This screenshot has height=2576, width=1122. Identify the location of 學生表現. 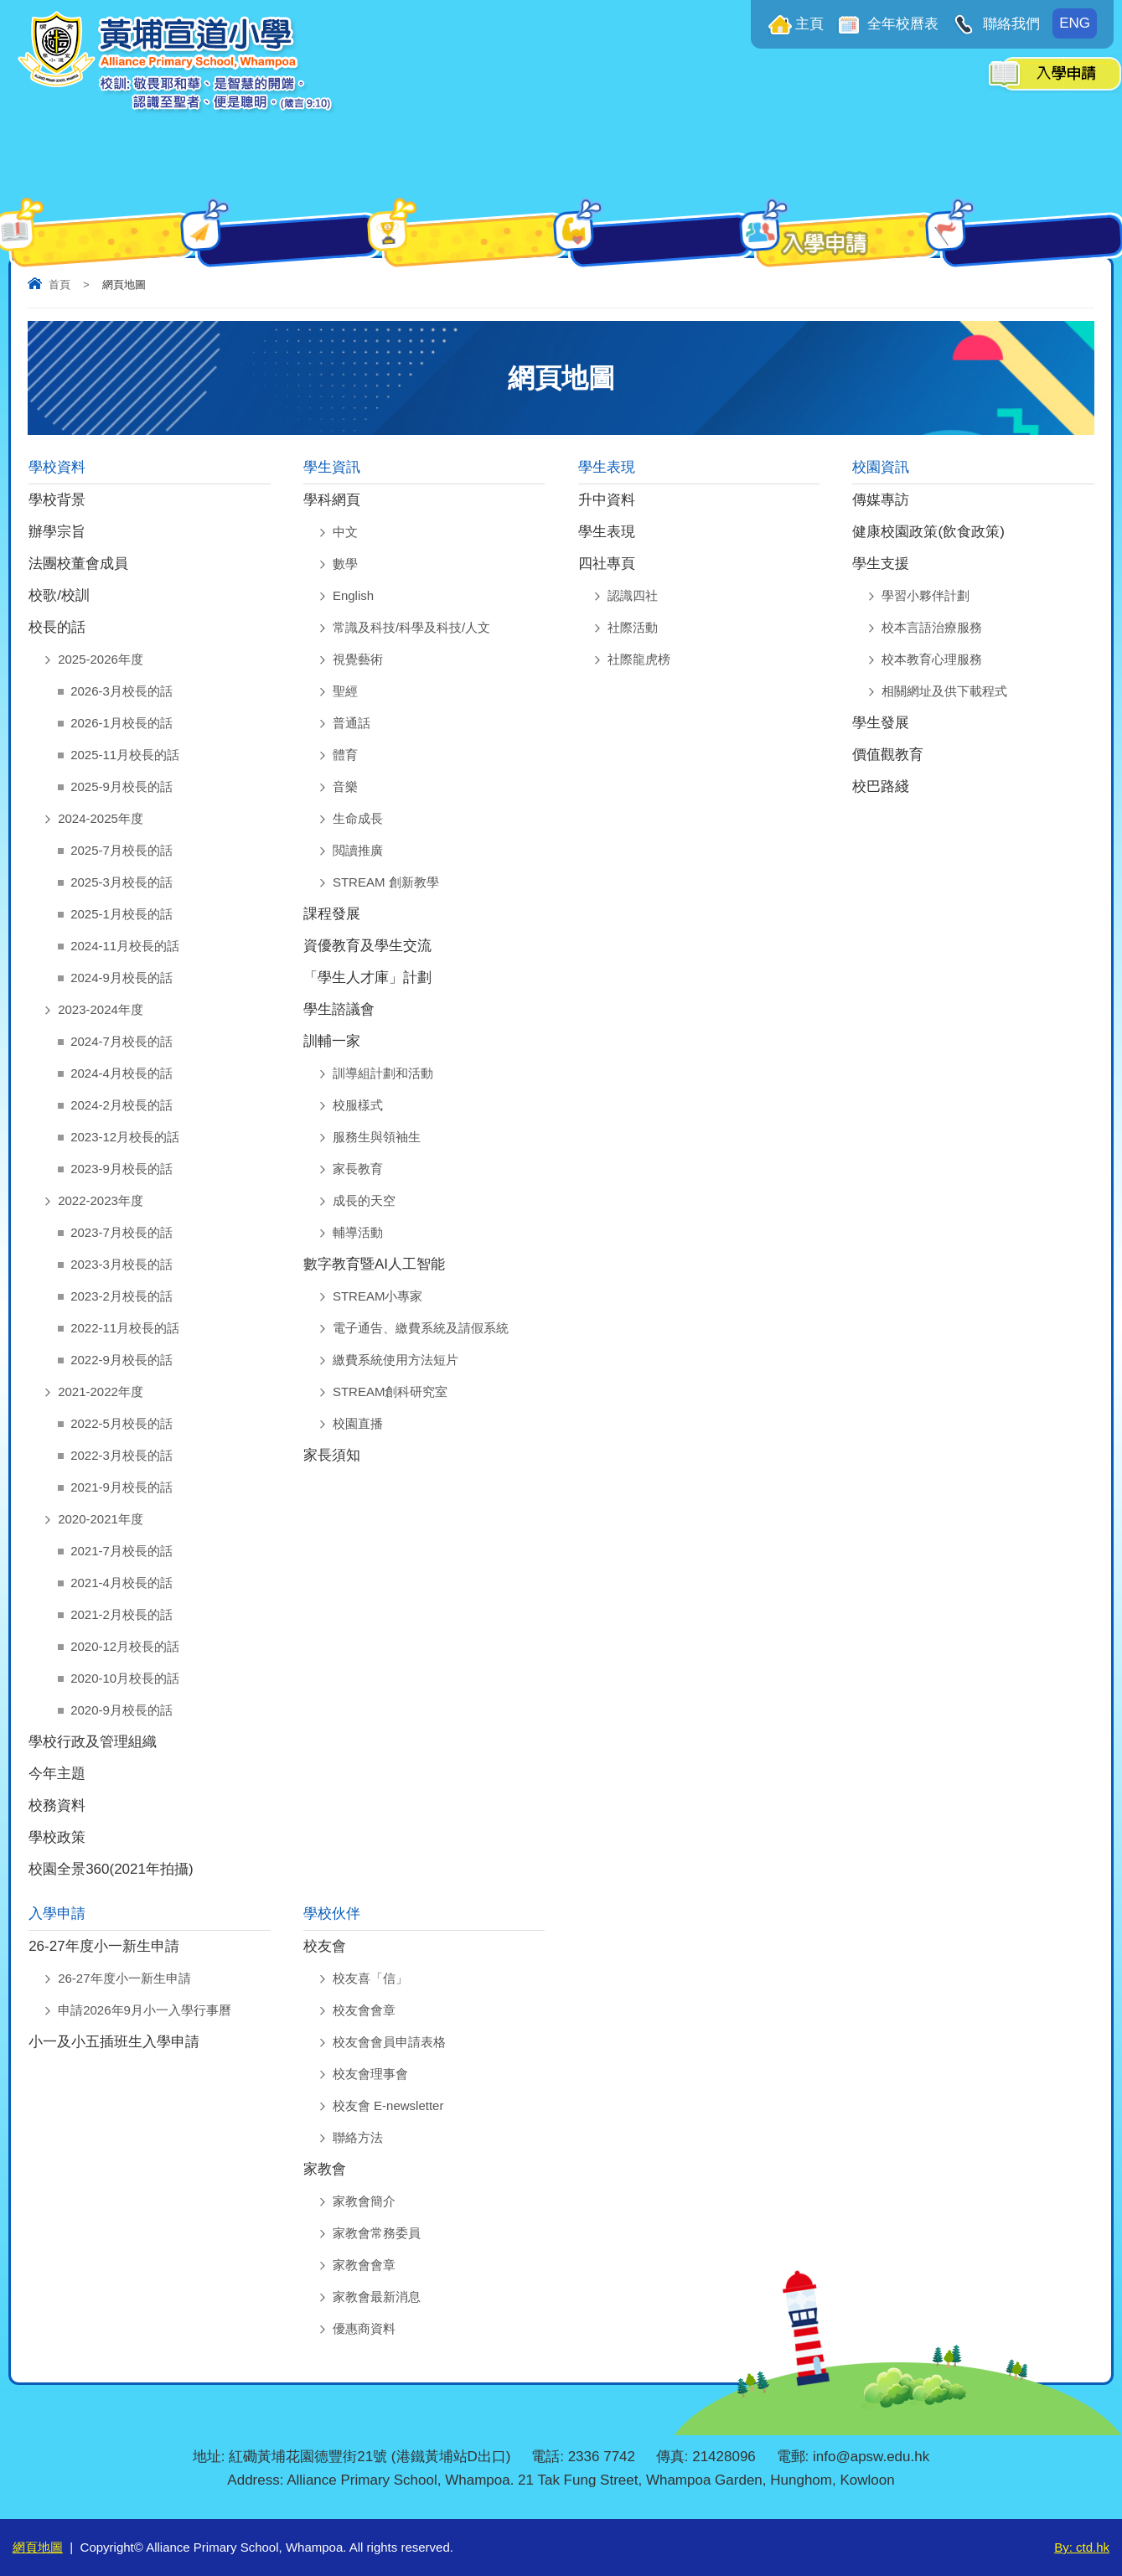
(606, 467).